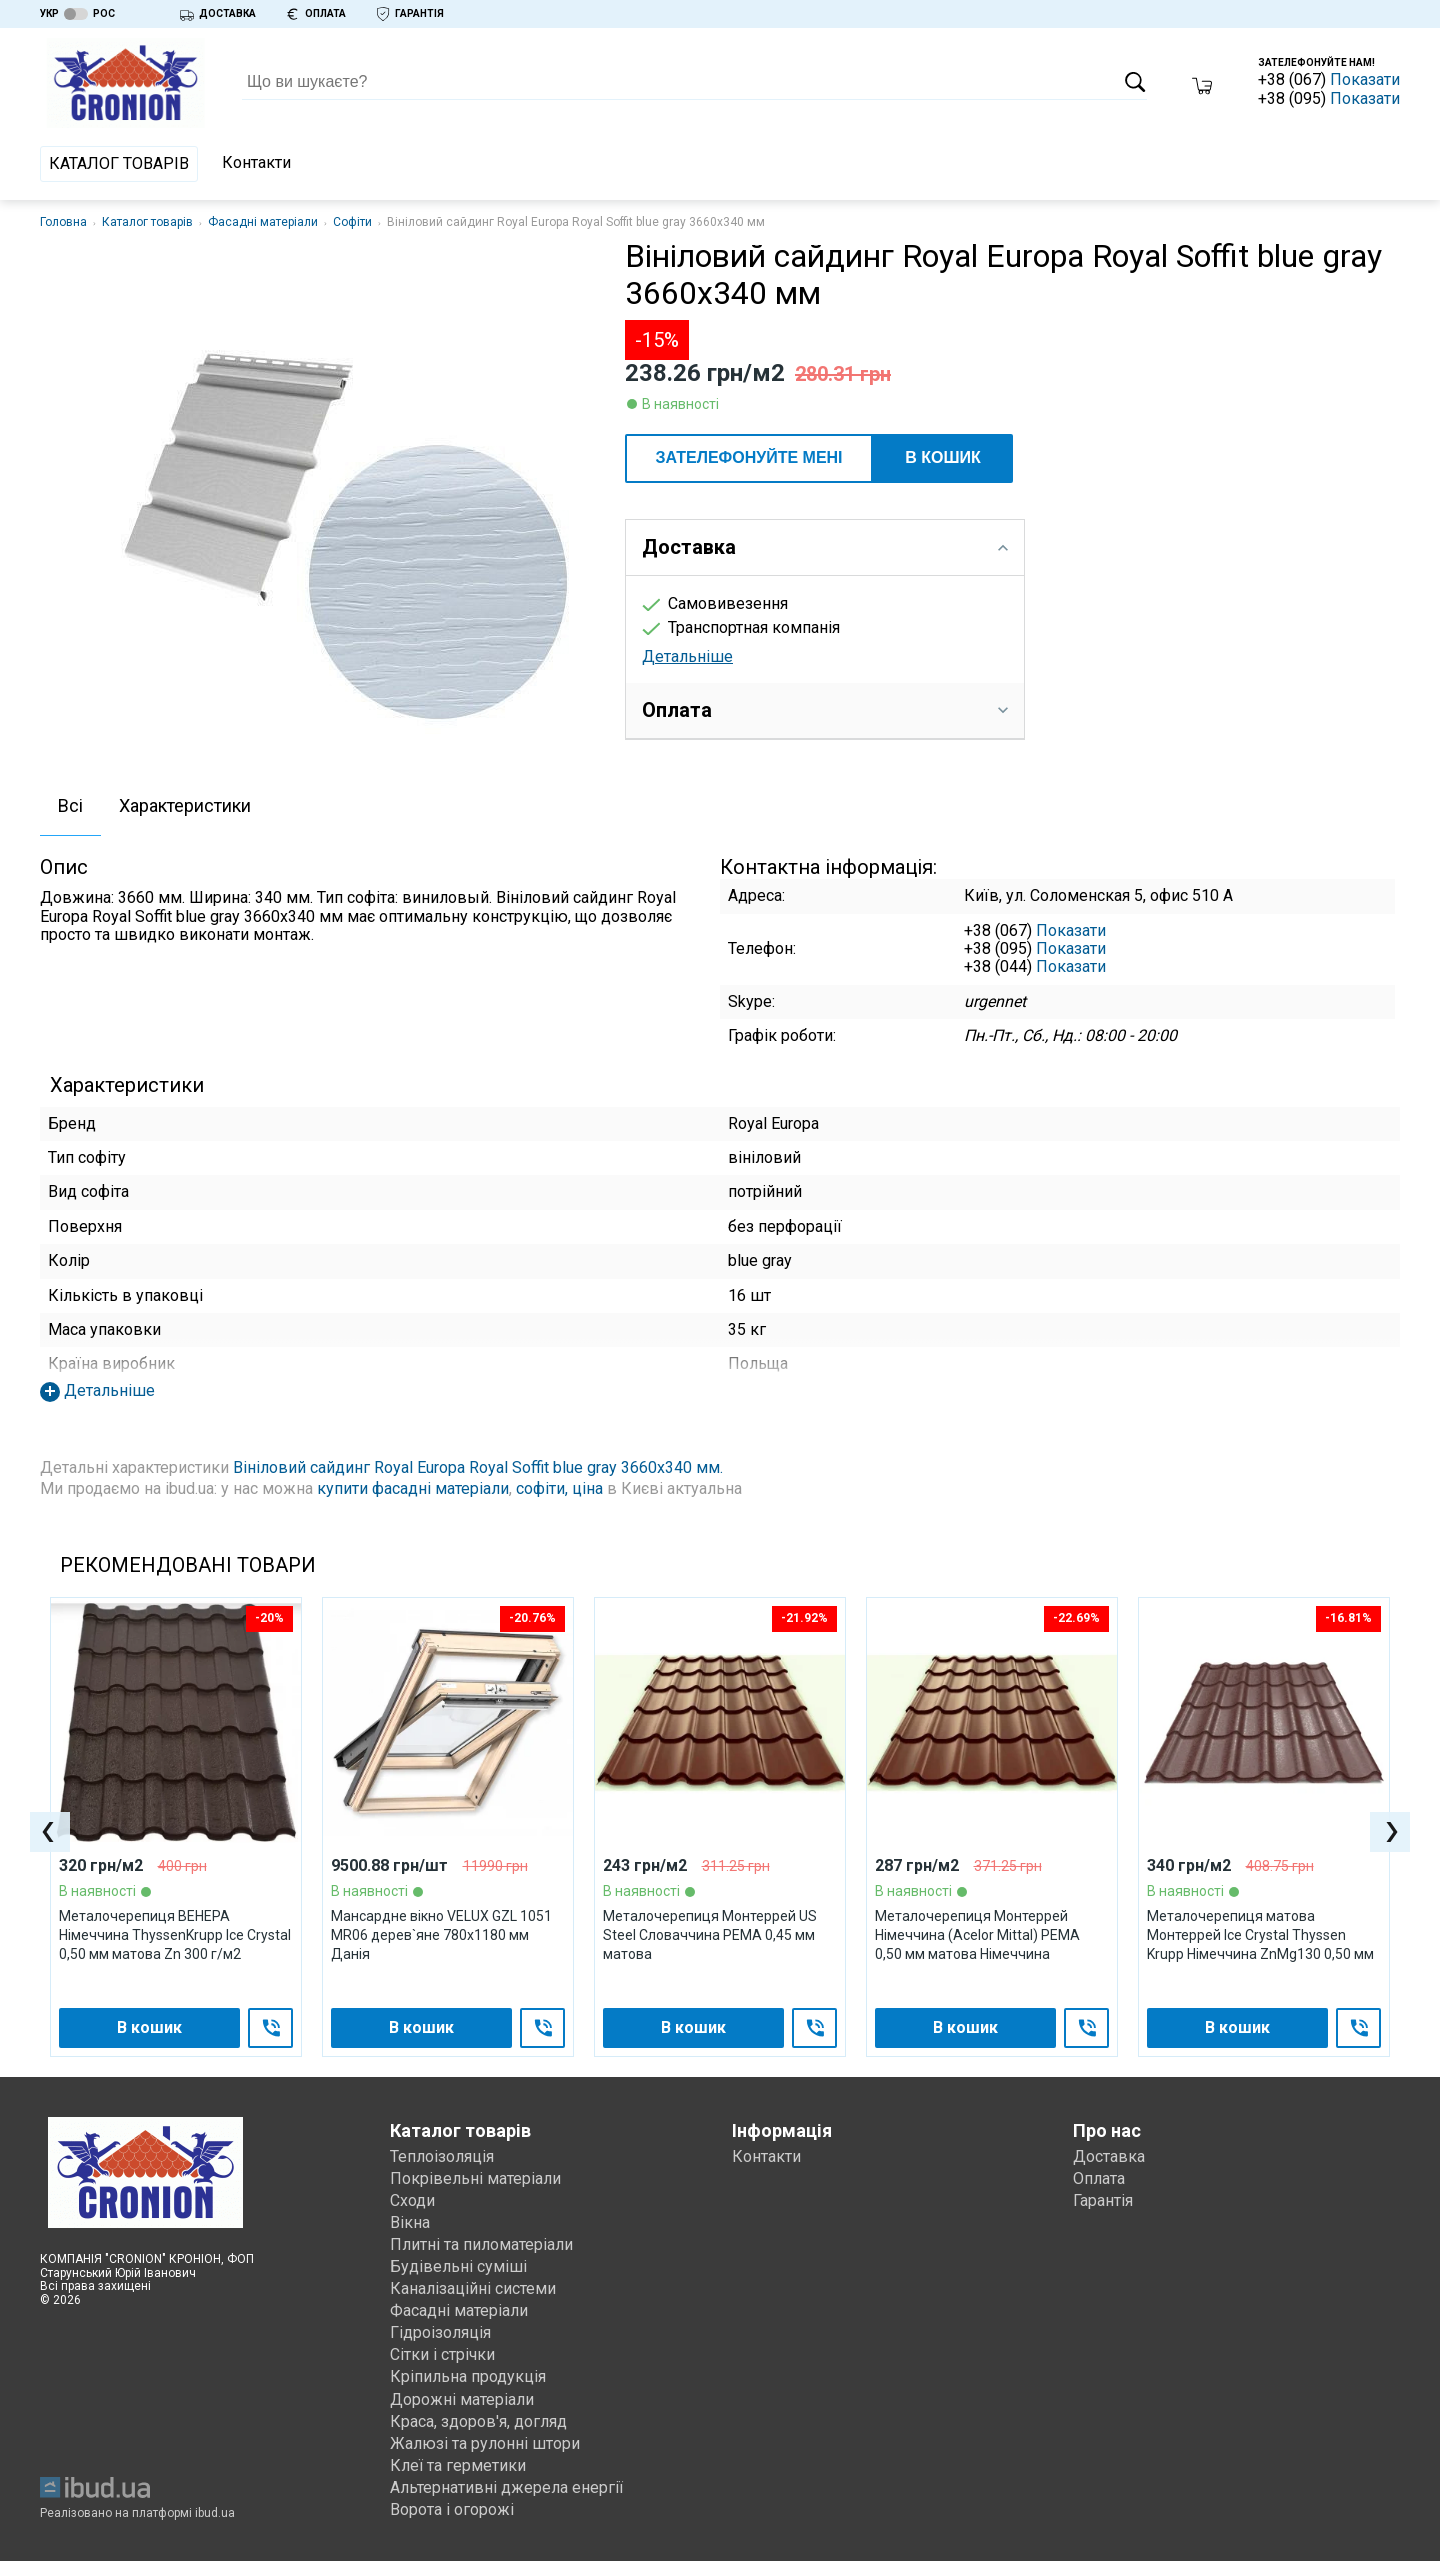 This screenshot has width=1440, height=2561. I want to click on Головна, so click(63, 222).